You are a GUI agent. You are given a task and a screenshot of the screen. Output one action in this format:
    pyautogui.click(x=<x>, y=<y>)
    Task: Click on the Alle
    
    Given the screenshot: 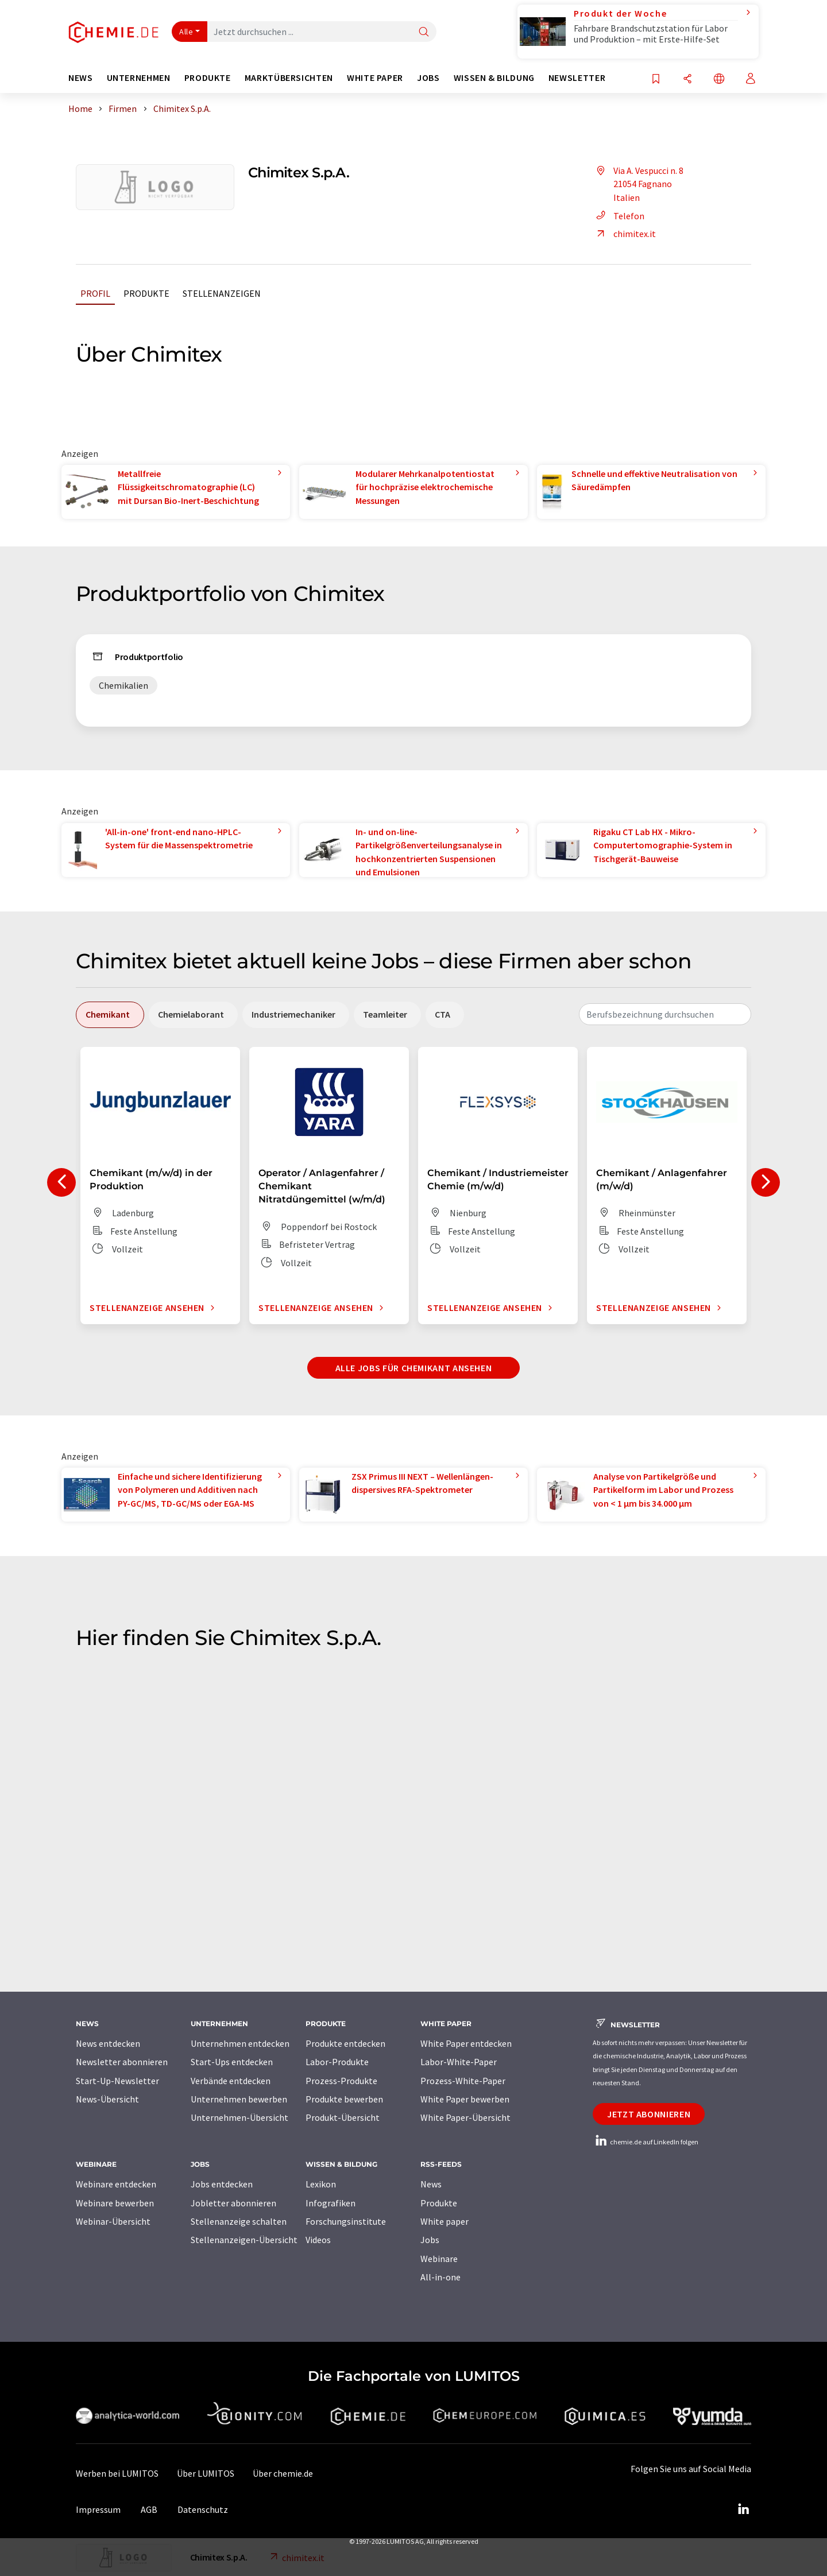 What is the action you would take?
    pyautogui.click(x=186, y=31)
    